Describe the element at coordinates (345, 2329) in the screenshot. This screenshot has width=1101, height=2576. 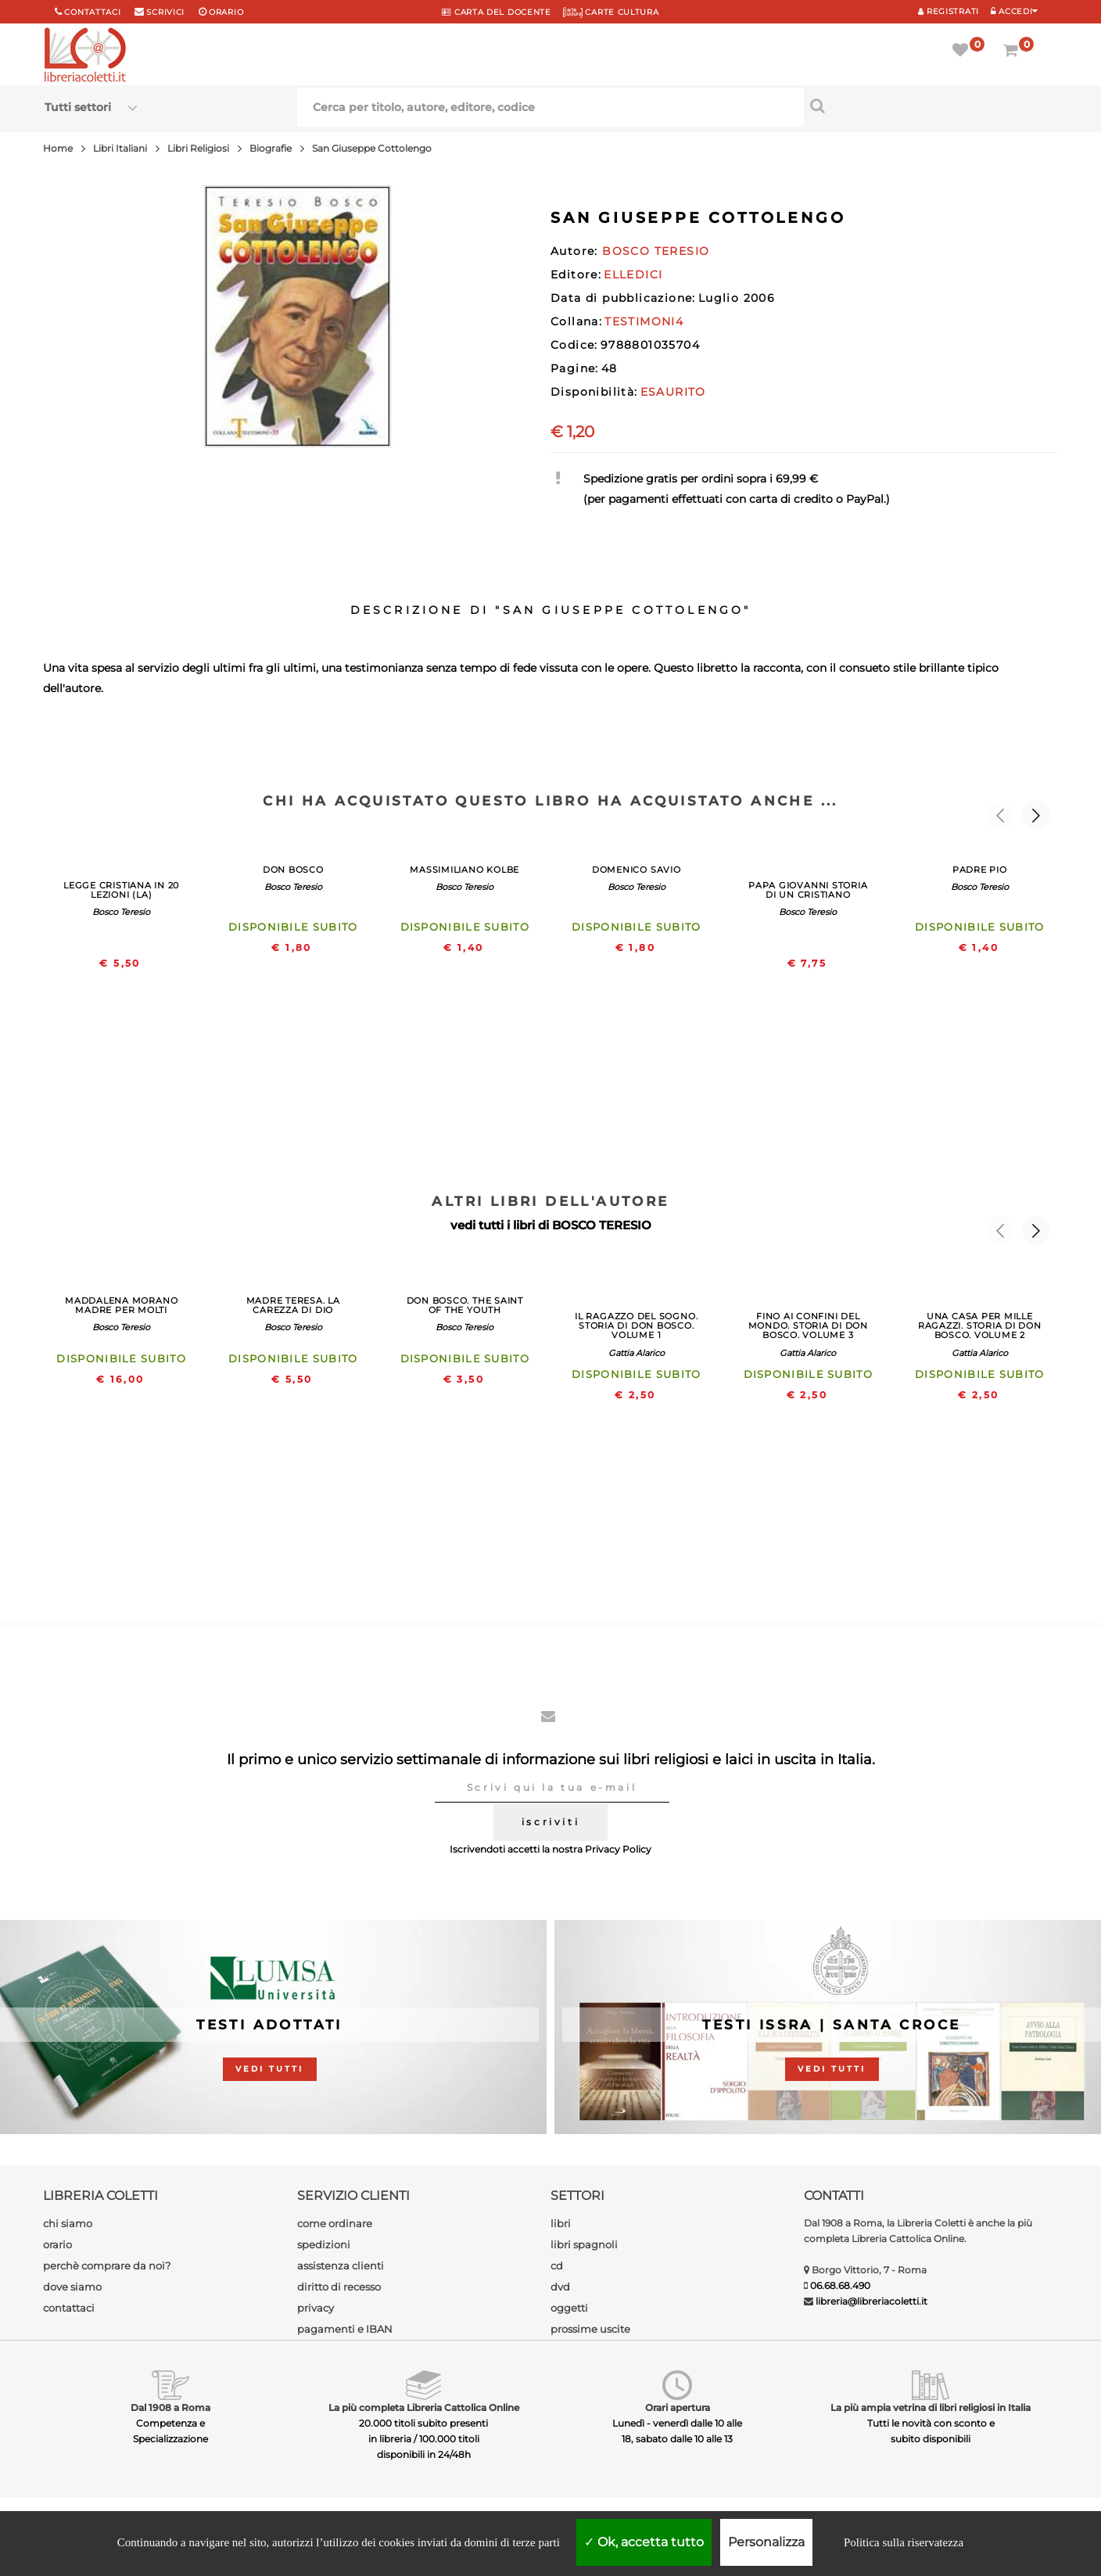
I see `pagamenti e IBAN` at that location.